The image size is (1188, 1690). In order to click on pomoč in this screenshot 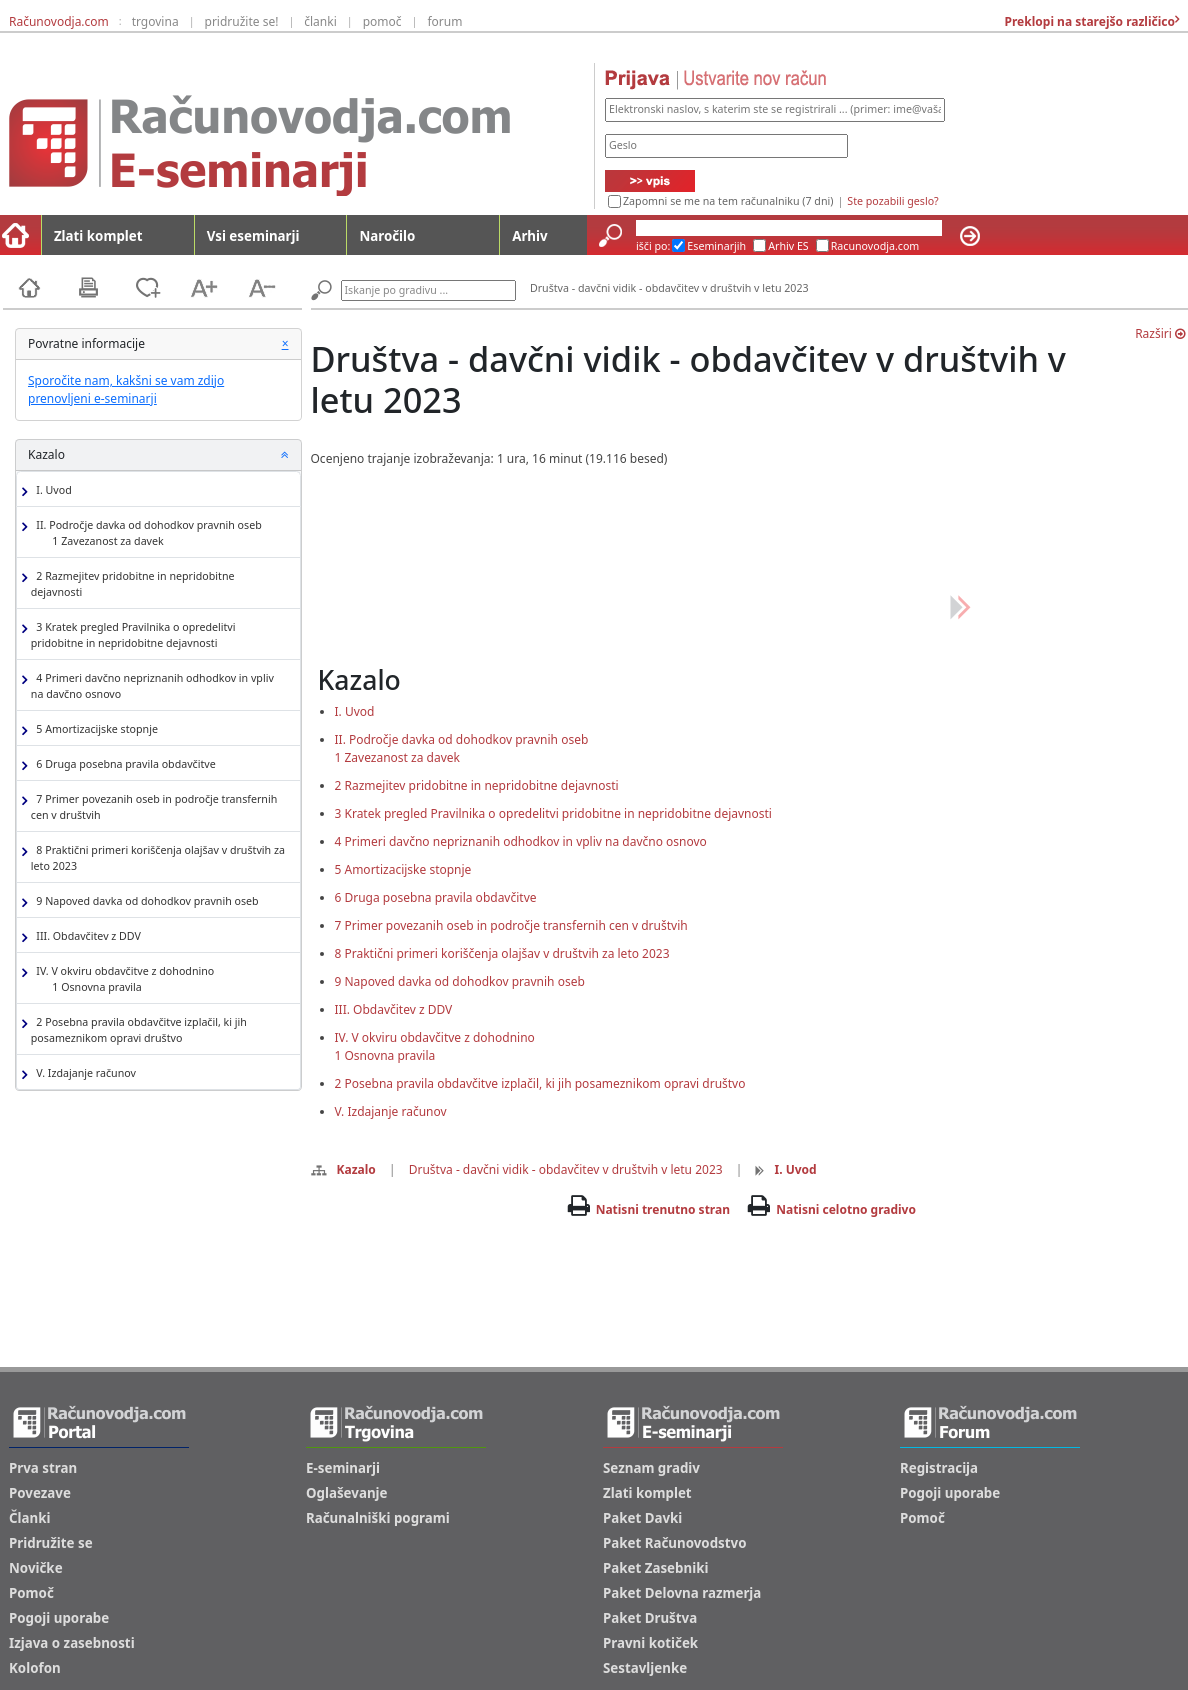, I will do `click(382, 21)`.